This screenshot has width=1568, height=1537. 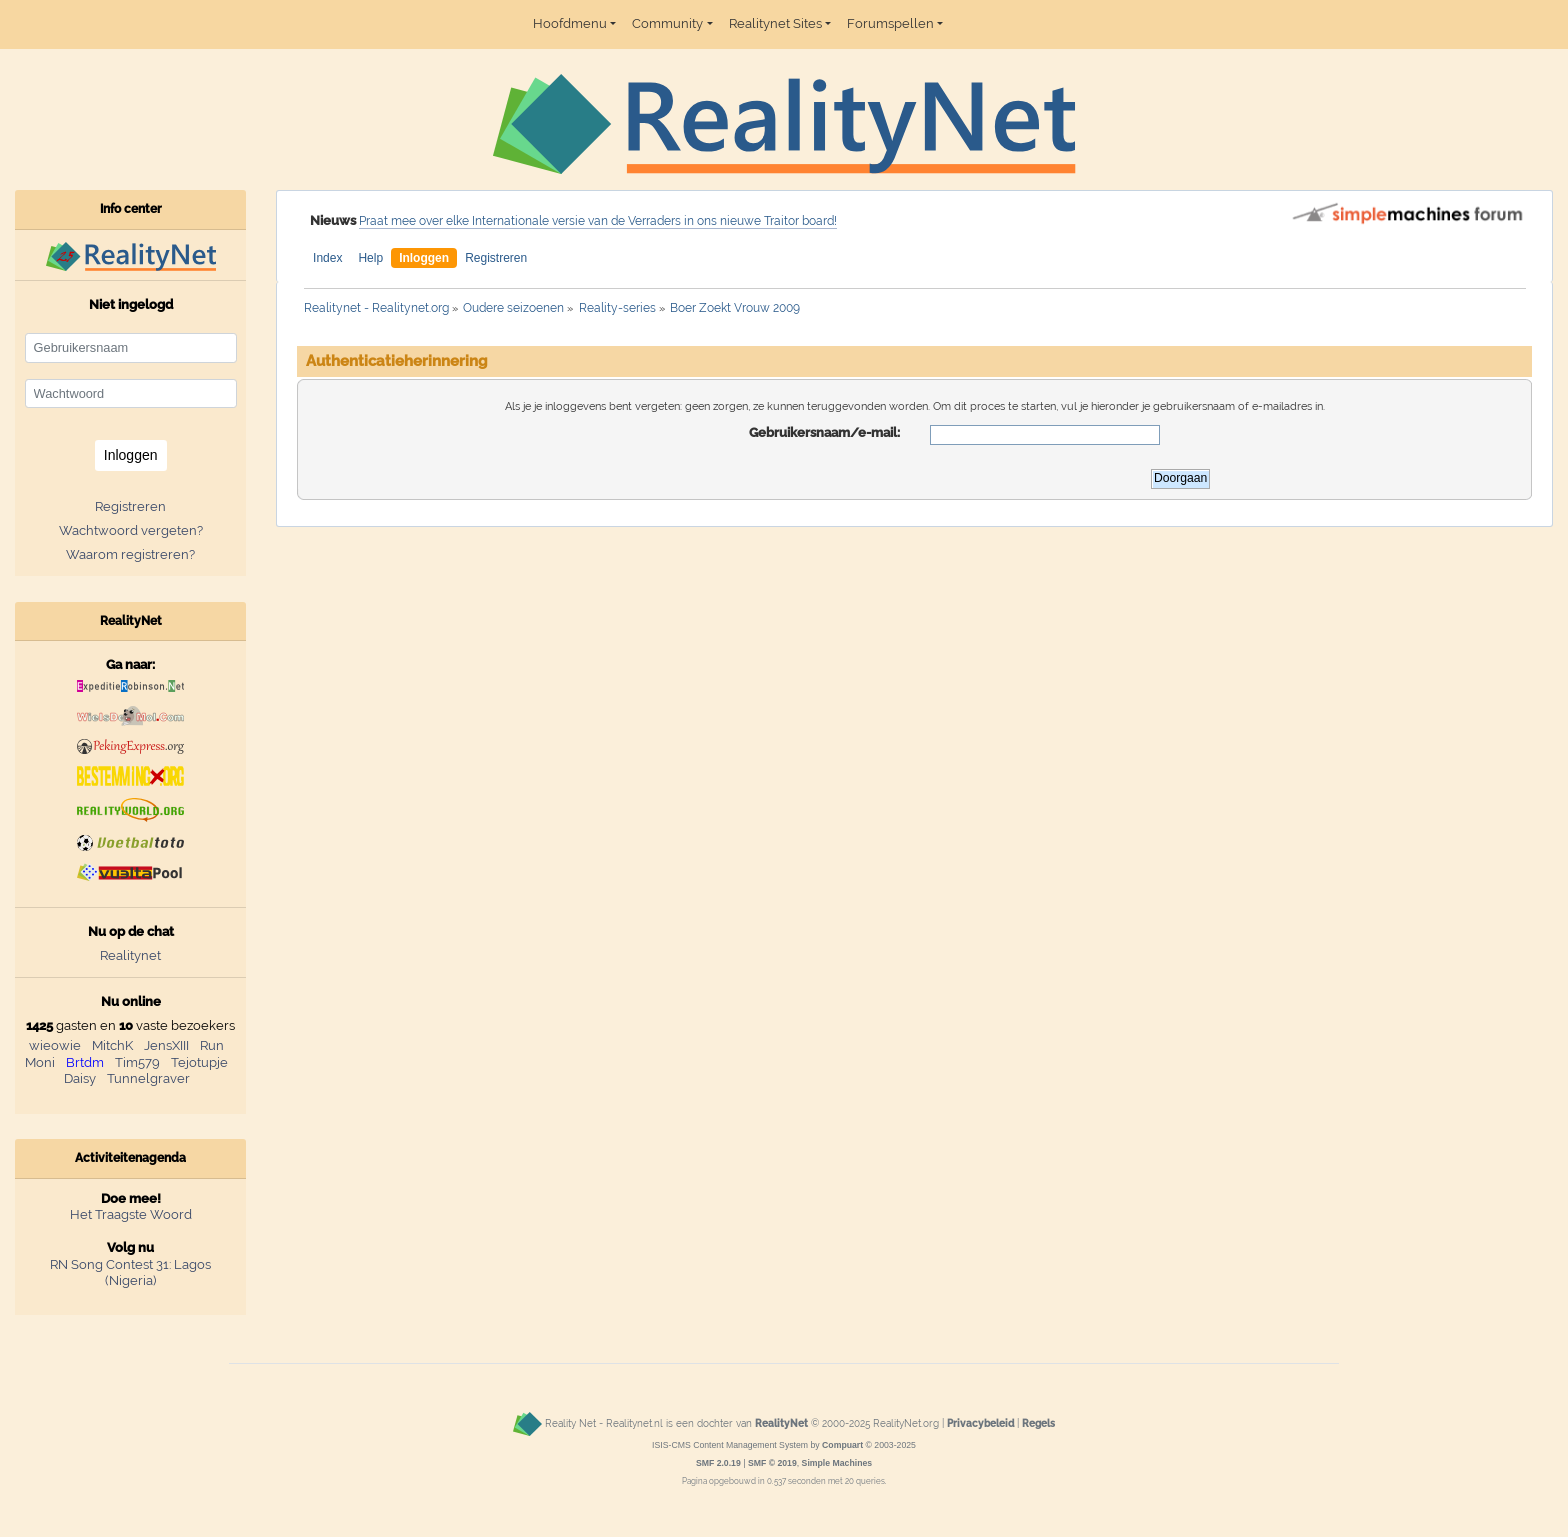 I want to click on Inloggen, so click(x=424, y=258).